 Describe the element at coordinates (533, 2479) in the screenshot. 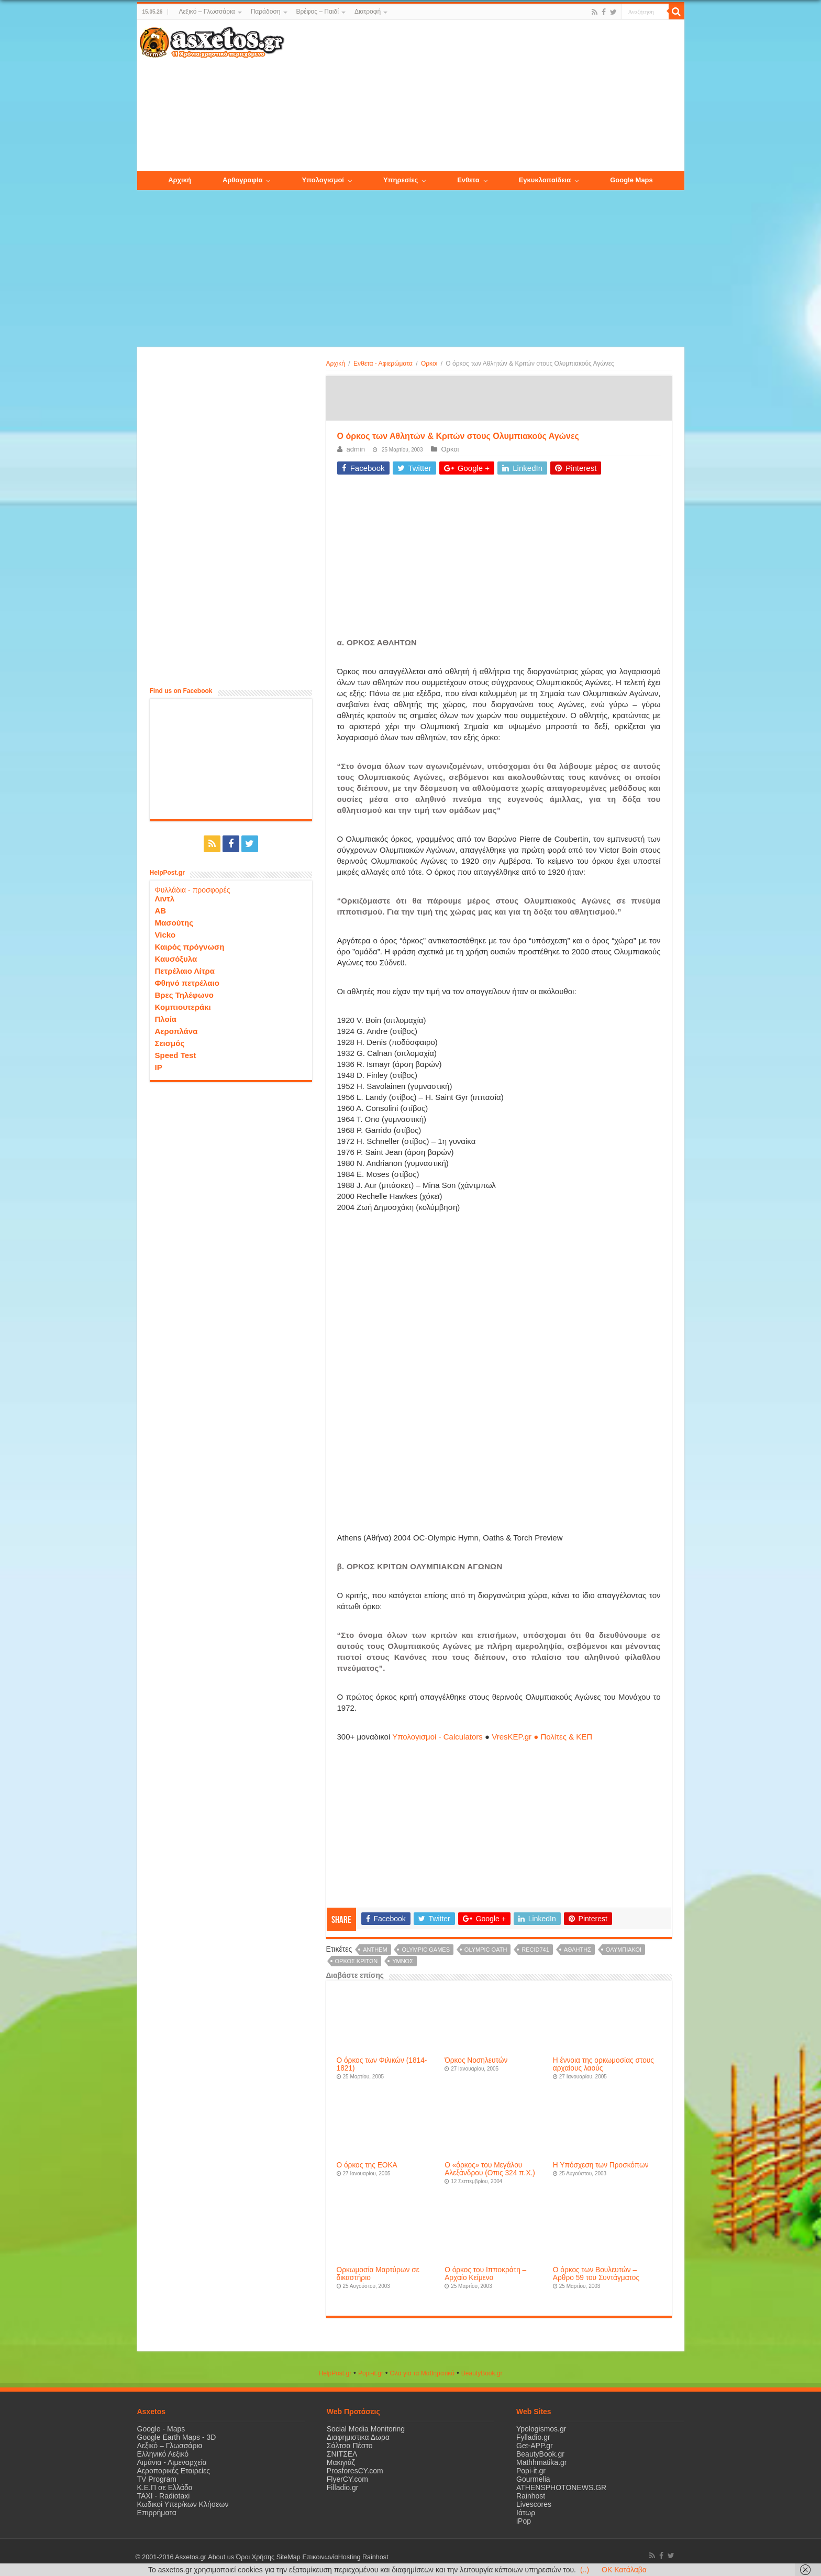

I see `Gourmelia` at that location.